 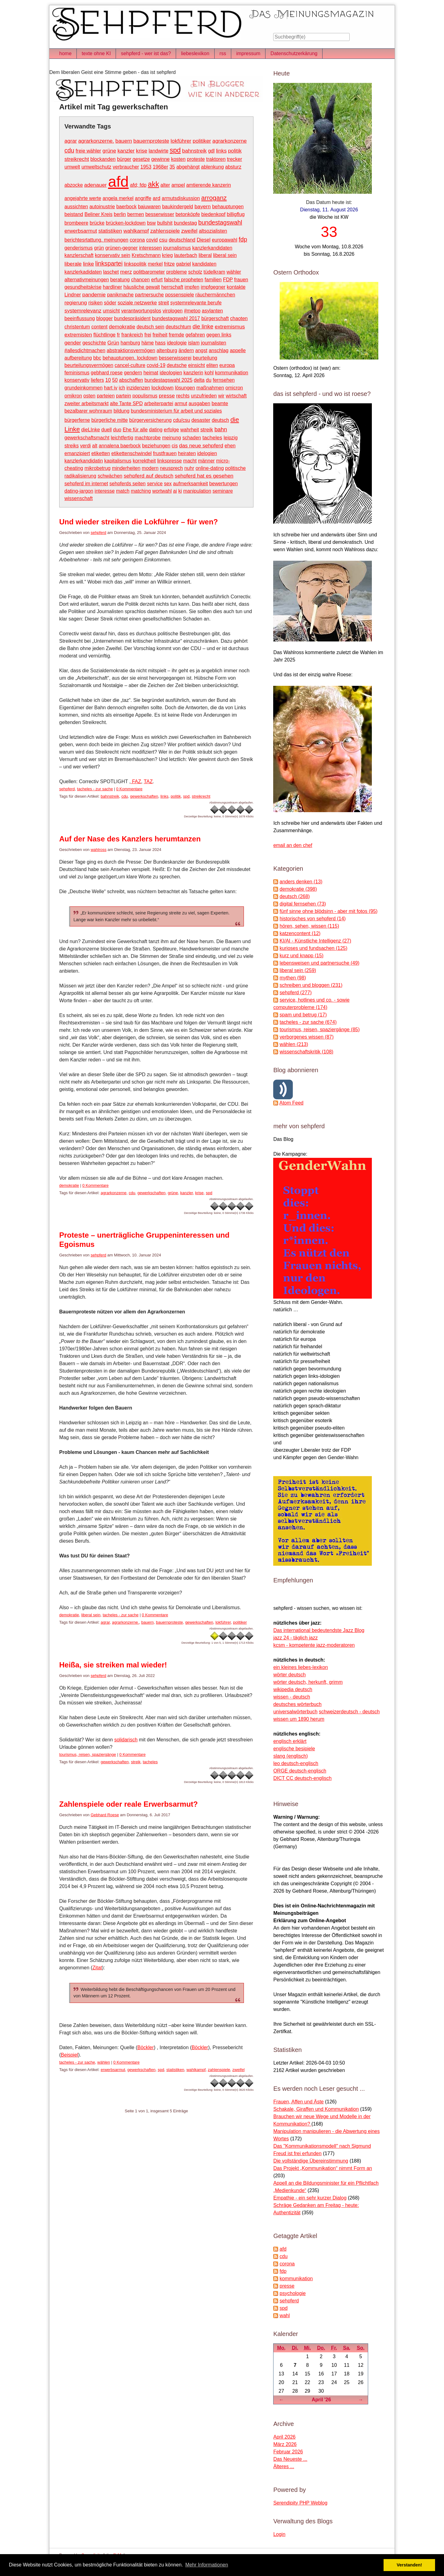 I want to click on beeinflussung, so click(x=79, y=318).